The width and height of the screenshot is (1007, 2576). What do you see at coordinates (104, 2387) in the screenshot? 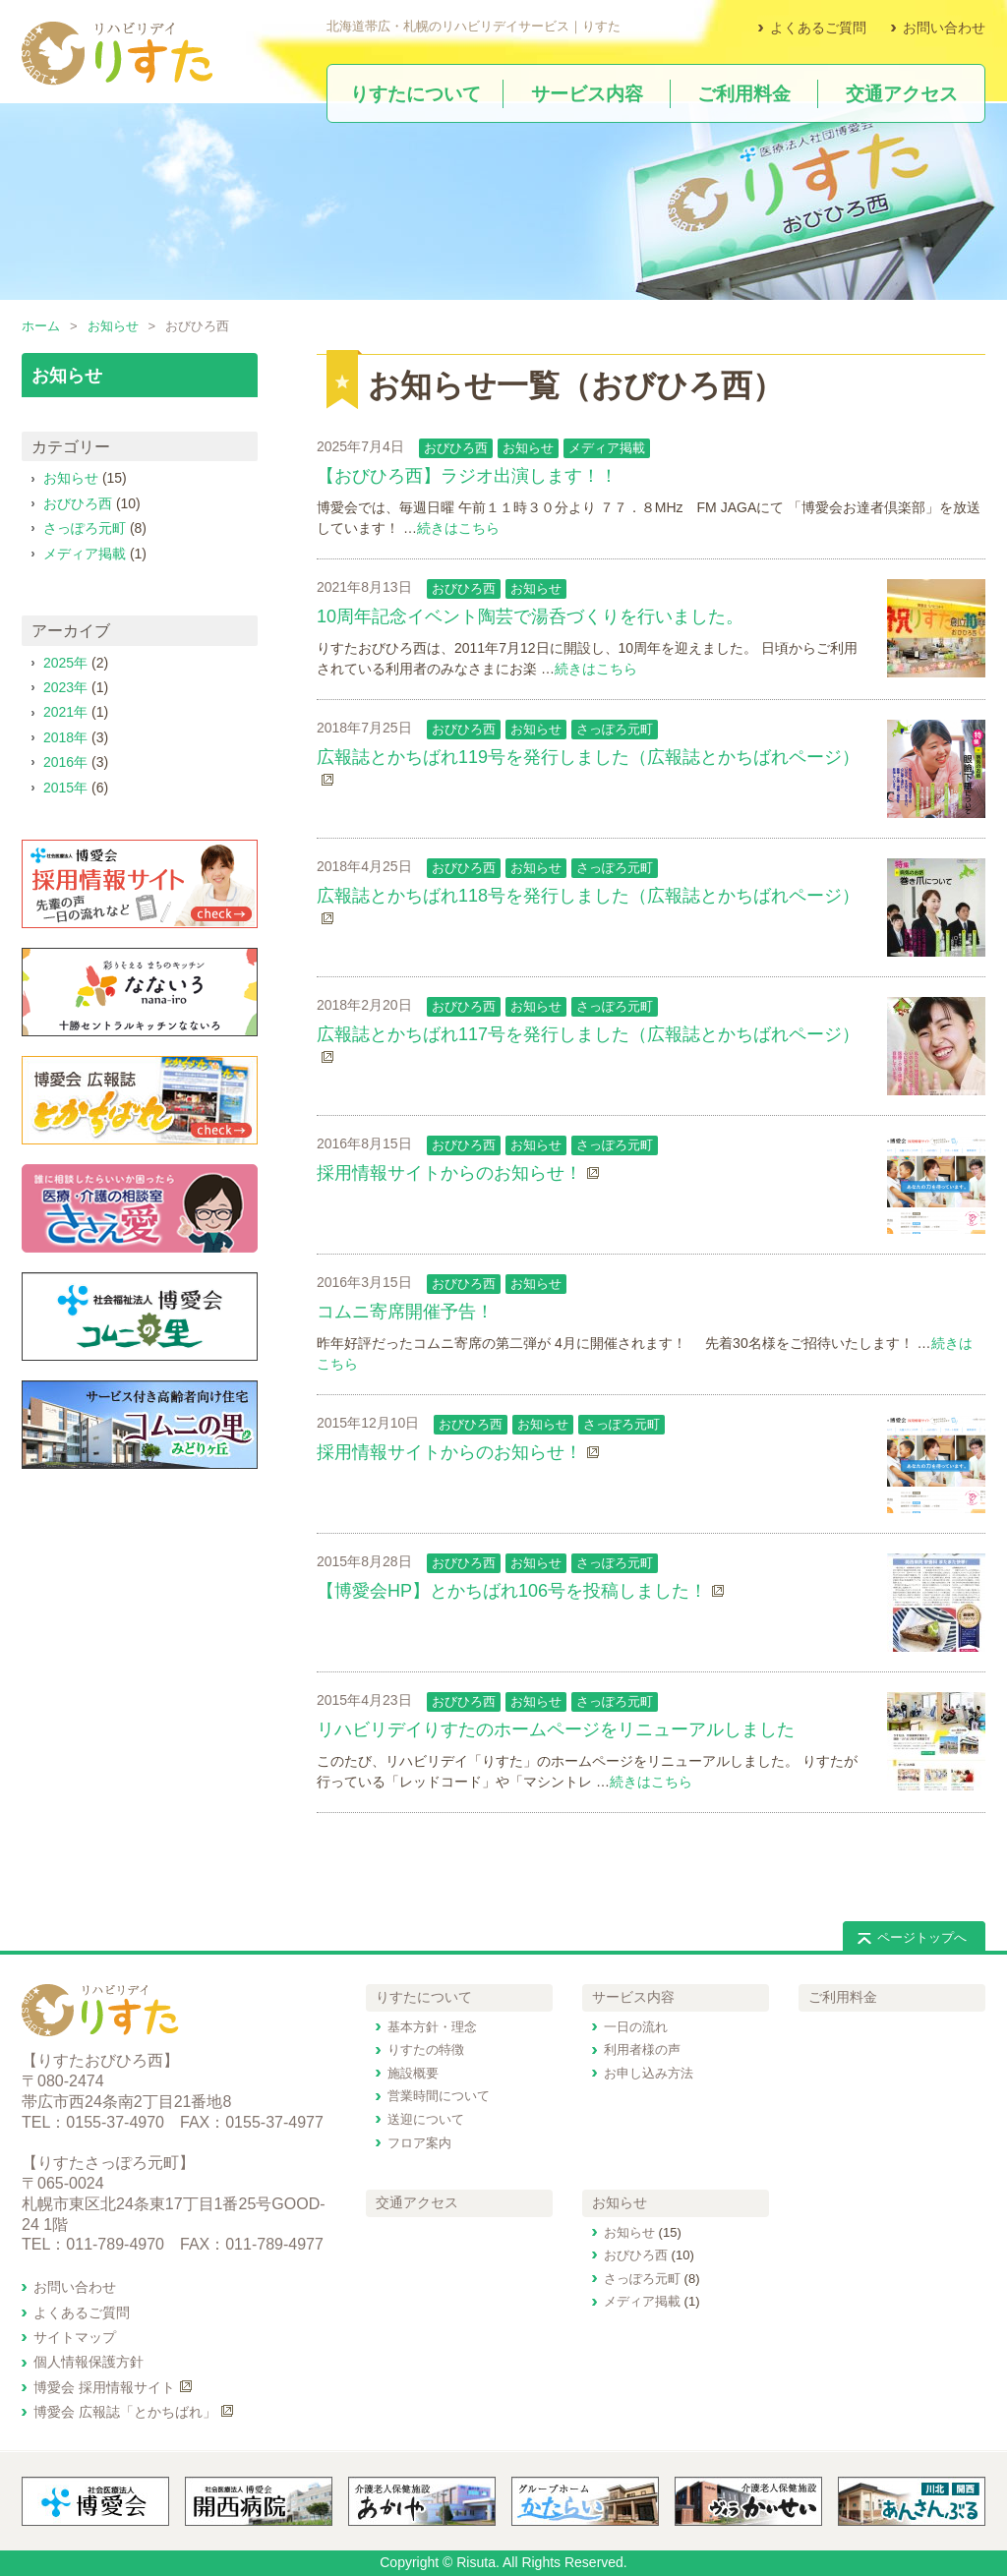
I see `博愛会 採用情報サイト` at bounding box center [104, 2387].